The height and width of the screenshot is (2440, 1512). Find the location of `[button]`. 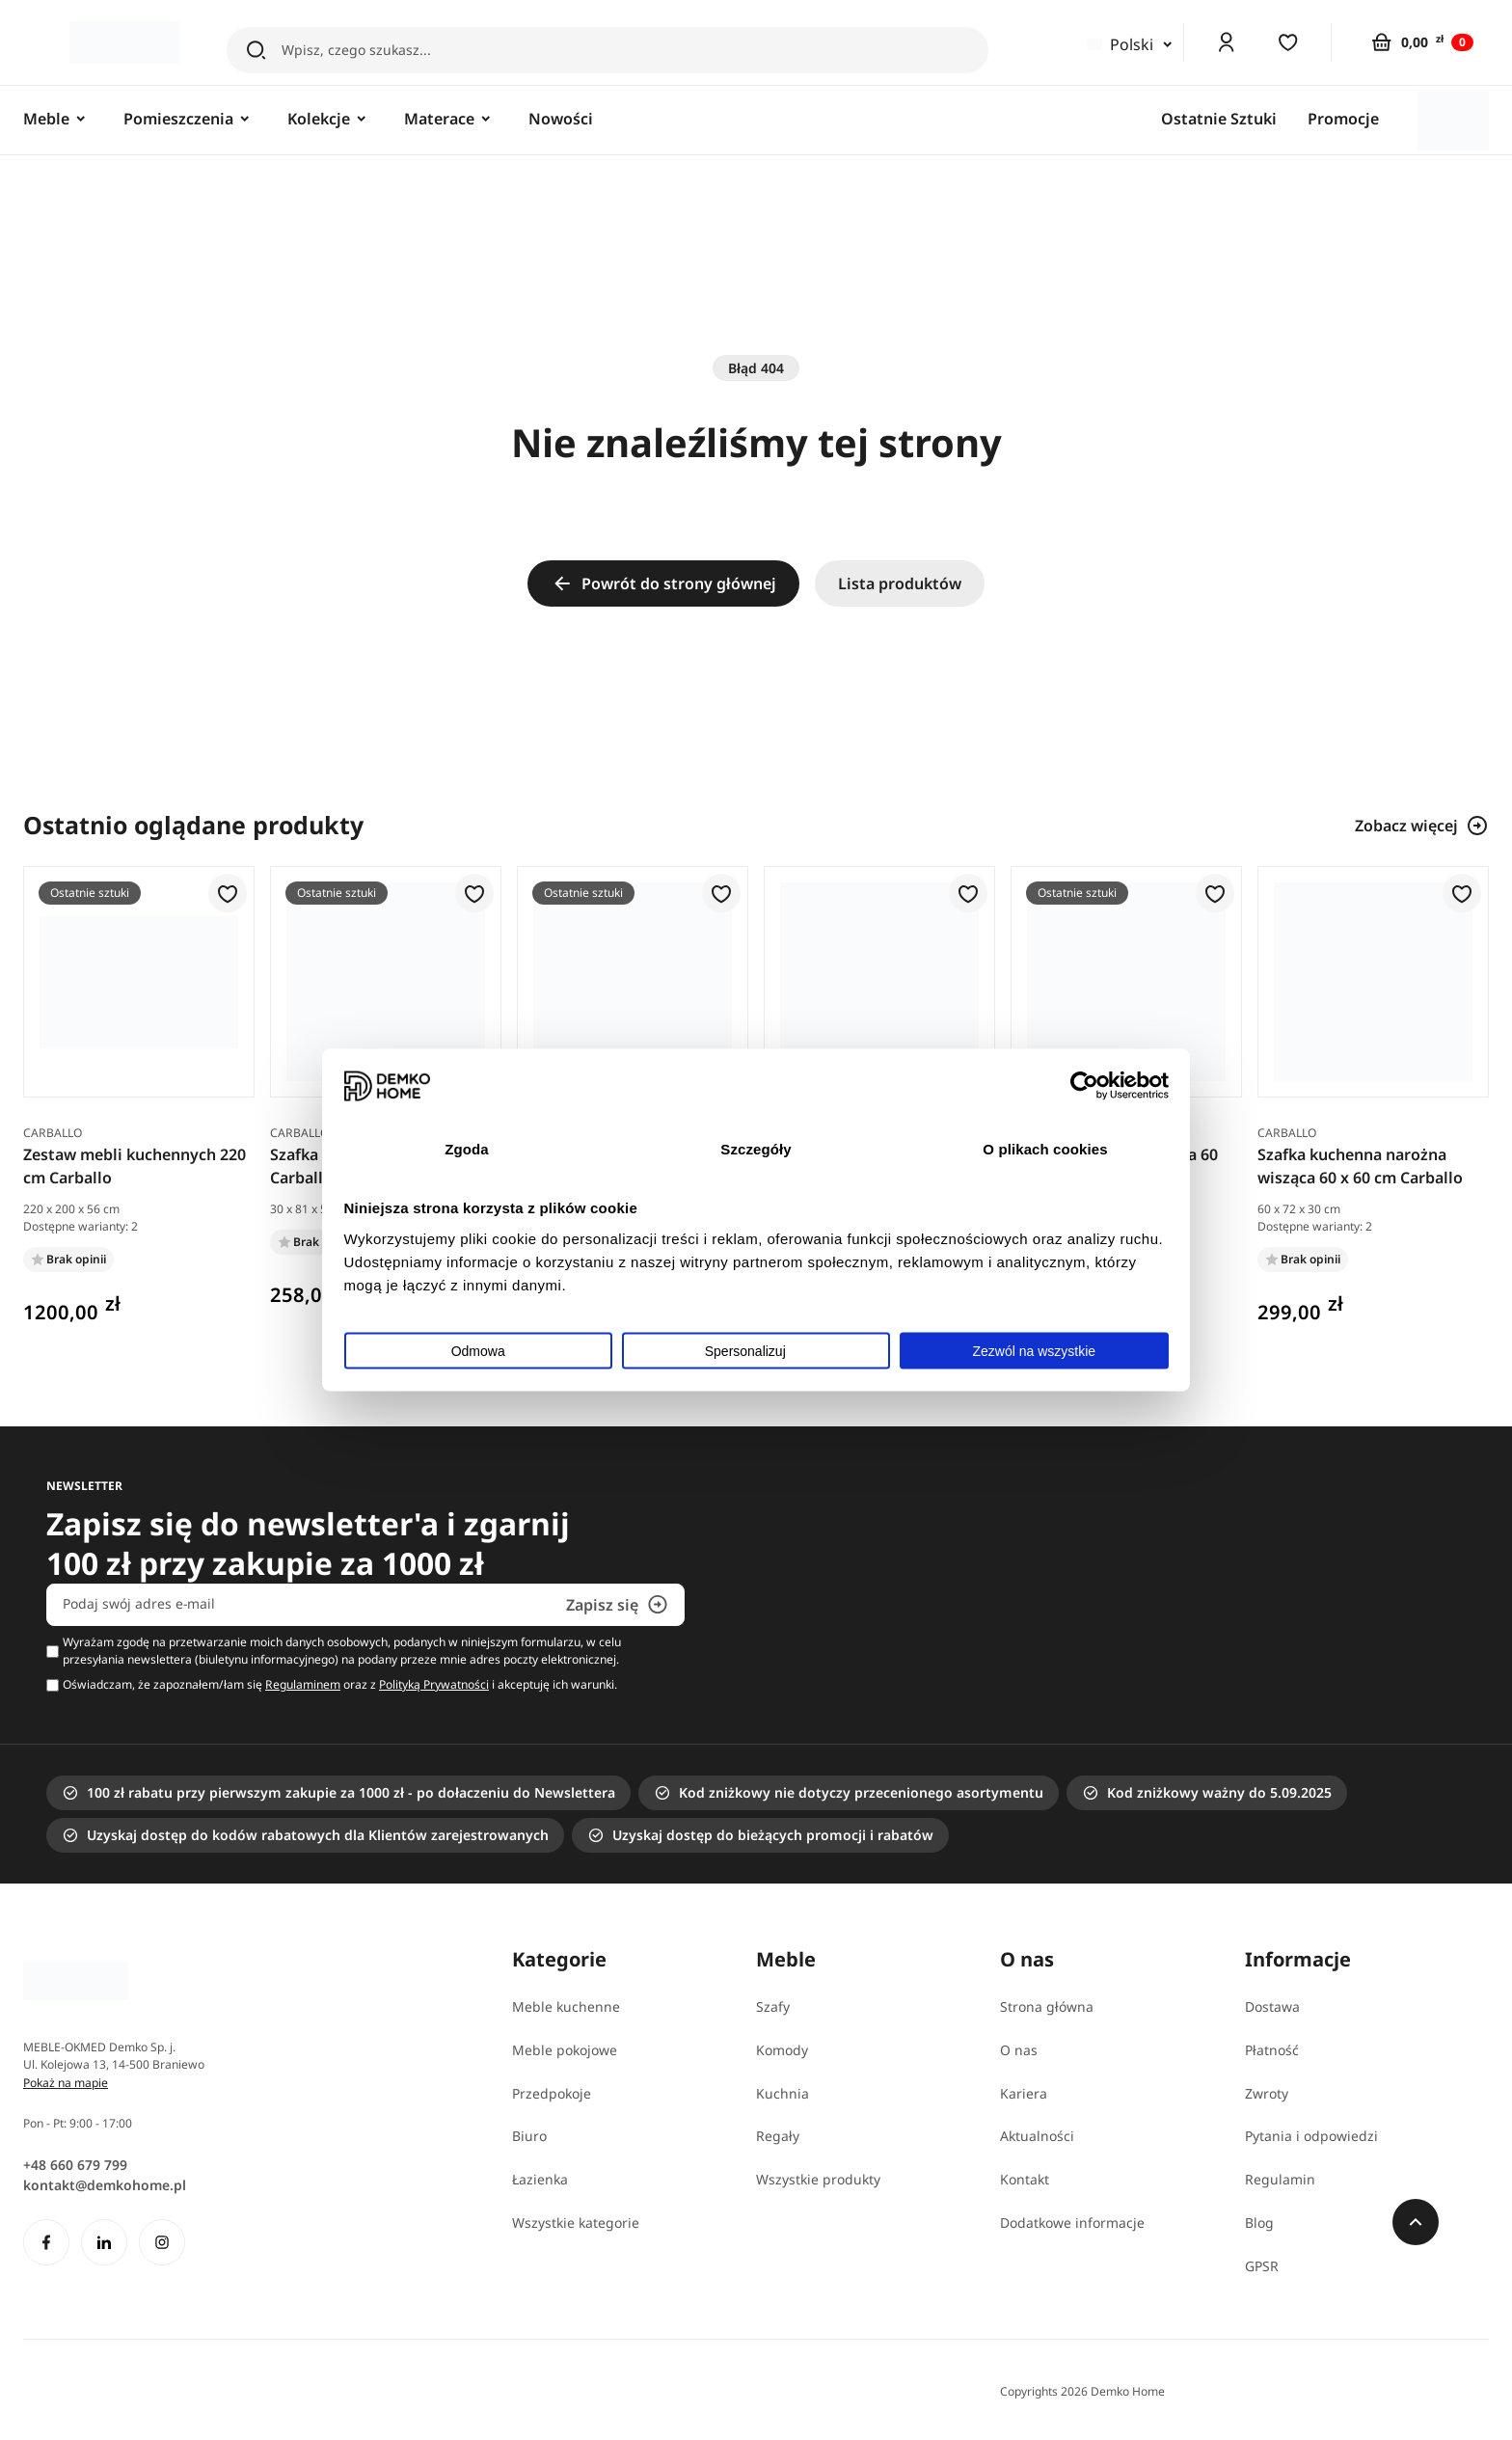

[button] is located at coordinates (227, 895).